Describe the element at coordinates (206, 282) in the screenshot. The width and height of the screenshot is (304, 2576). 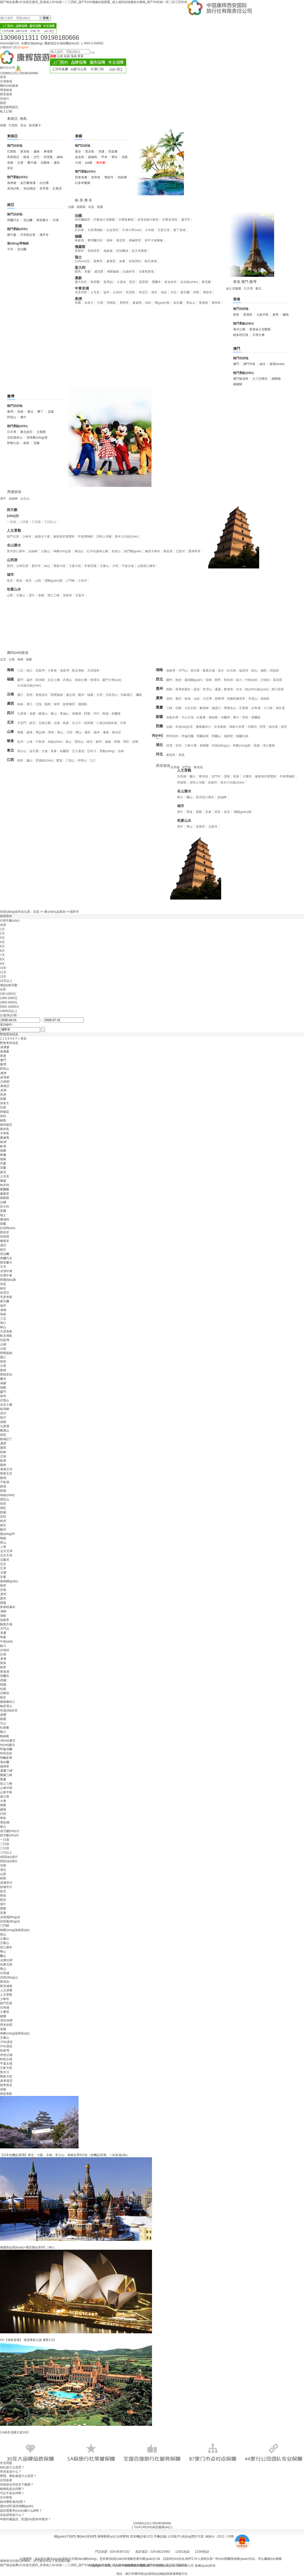
I see `奧克蘭` at that location.